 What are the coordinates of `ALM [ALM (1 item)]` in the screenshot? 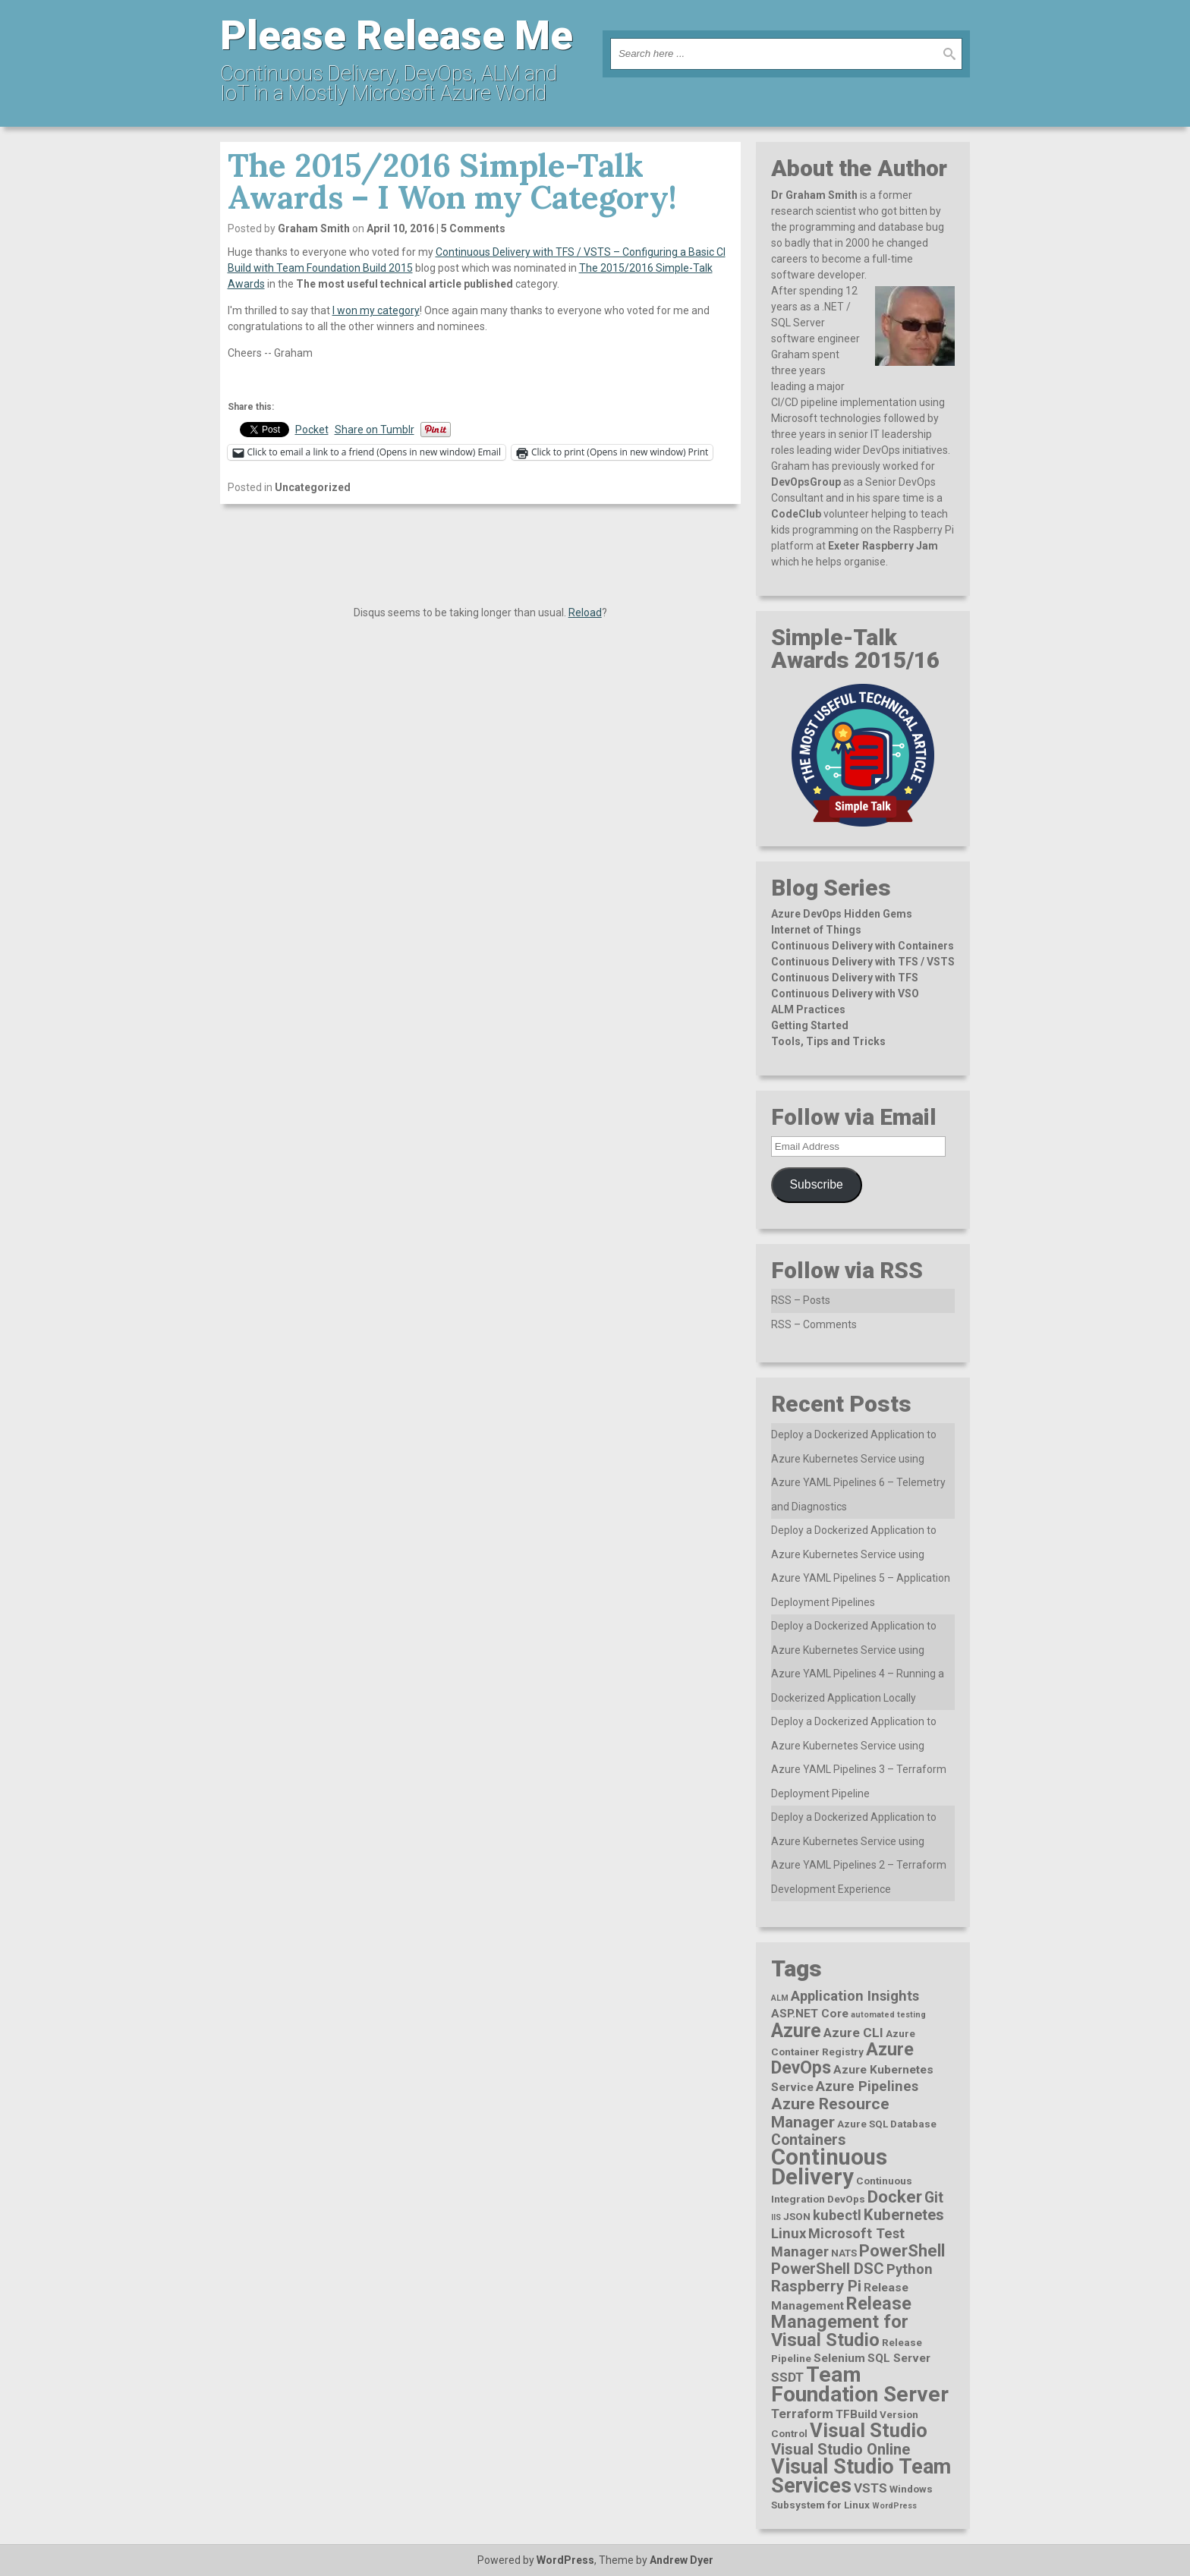 It's located at (780, 1998).